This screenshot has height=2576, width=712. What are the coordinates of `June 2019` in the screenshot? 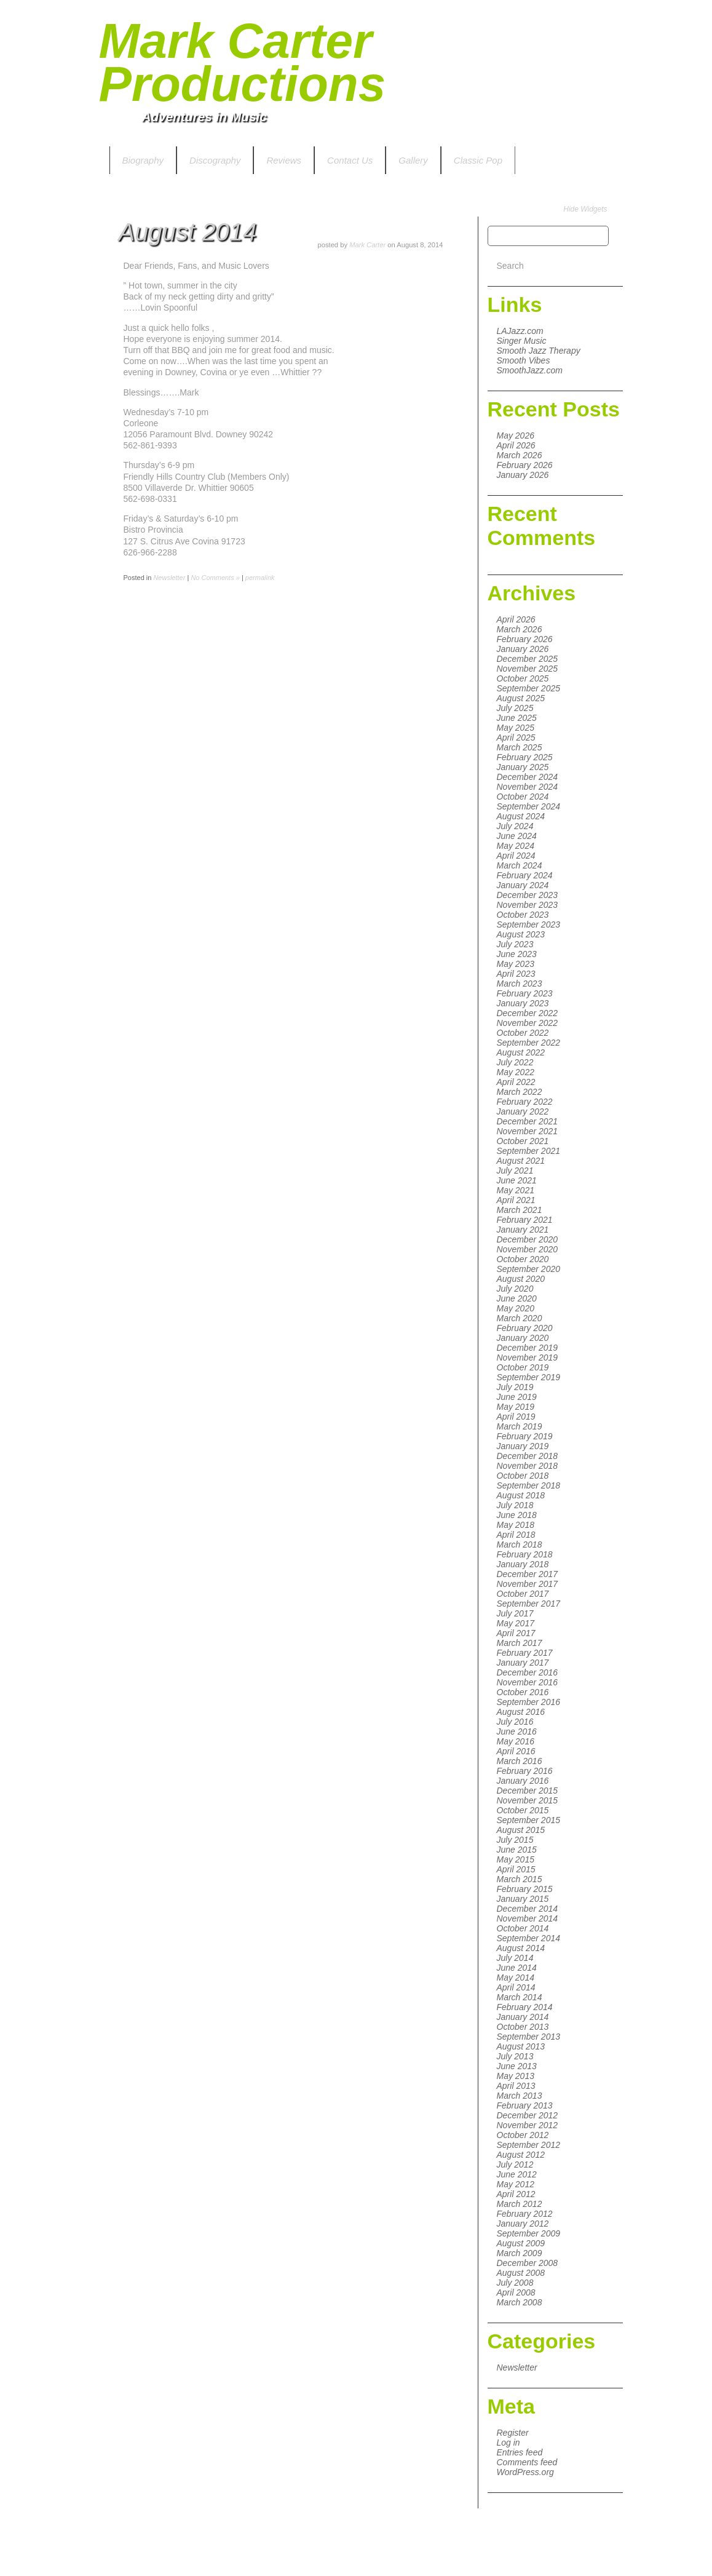 It's located at (517, 1397).